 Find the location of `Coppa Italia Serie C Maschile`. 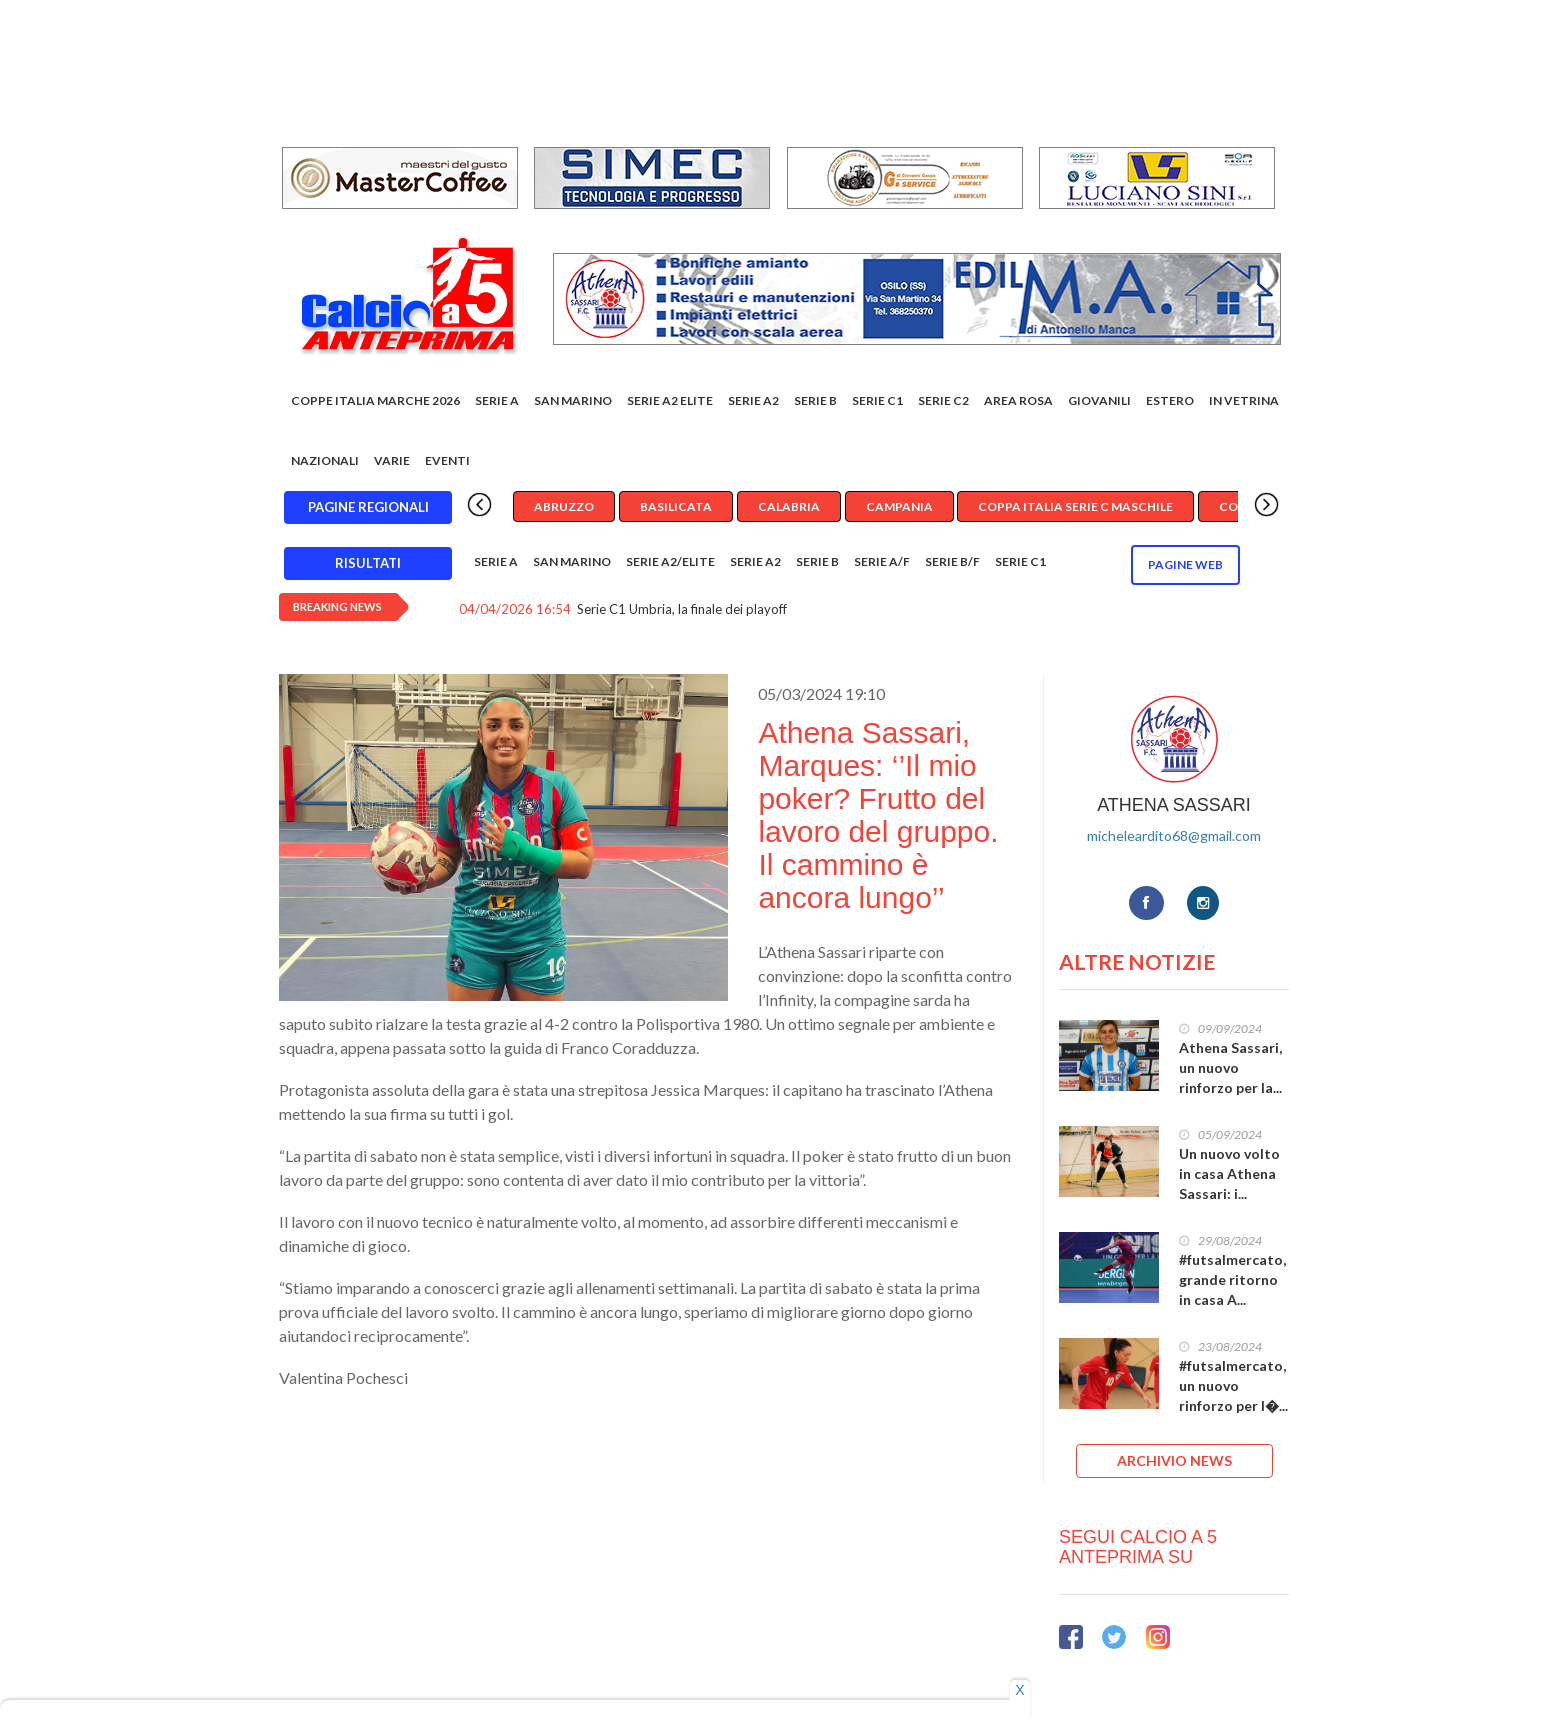

Coppa Italia Serie C Maschile is located at coordinates (1075, 506).